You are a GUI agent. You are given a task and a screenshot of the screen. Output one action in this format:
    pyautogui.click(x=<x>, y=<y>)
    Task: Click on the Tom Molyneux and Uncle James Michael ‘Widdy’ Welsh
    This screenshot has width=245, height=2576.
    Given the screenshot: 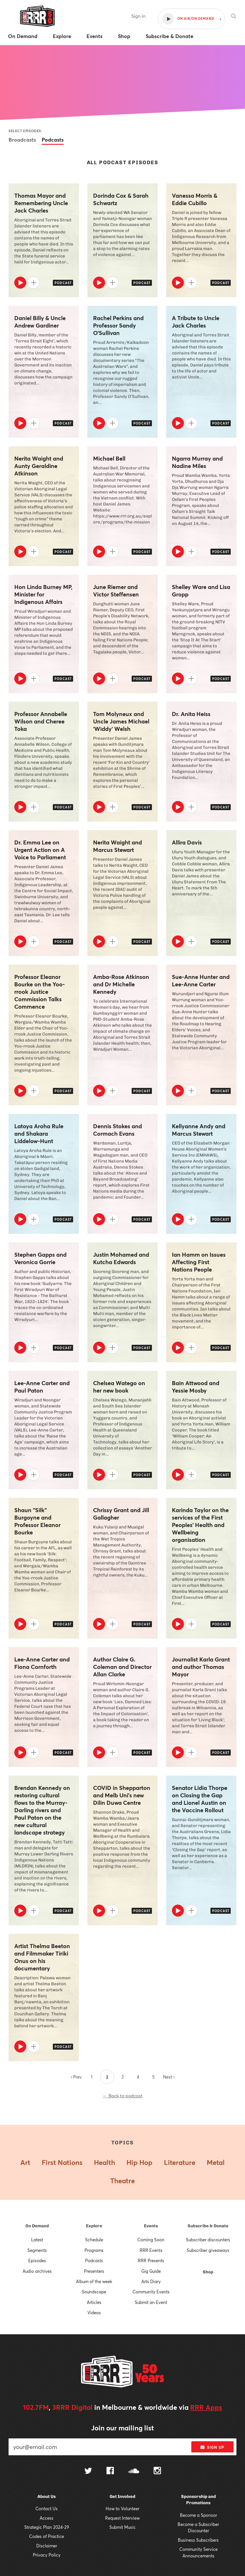 What is the action you would take?
    pyautogui.click(x=121, y=721)
    